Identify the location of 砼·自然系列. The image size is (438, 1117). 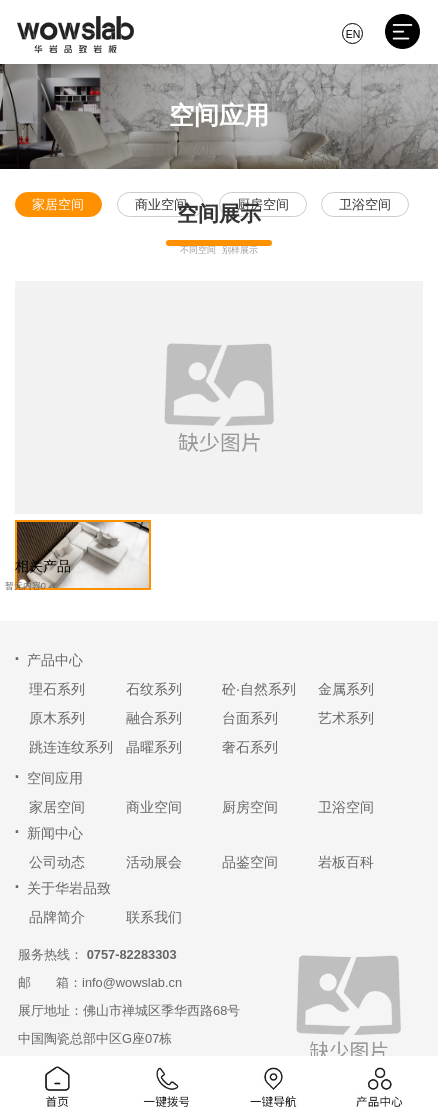
(259, 689).